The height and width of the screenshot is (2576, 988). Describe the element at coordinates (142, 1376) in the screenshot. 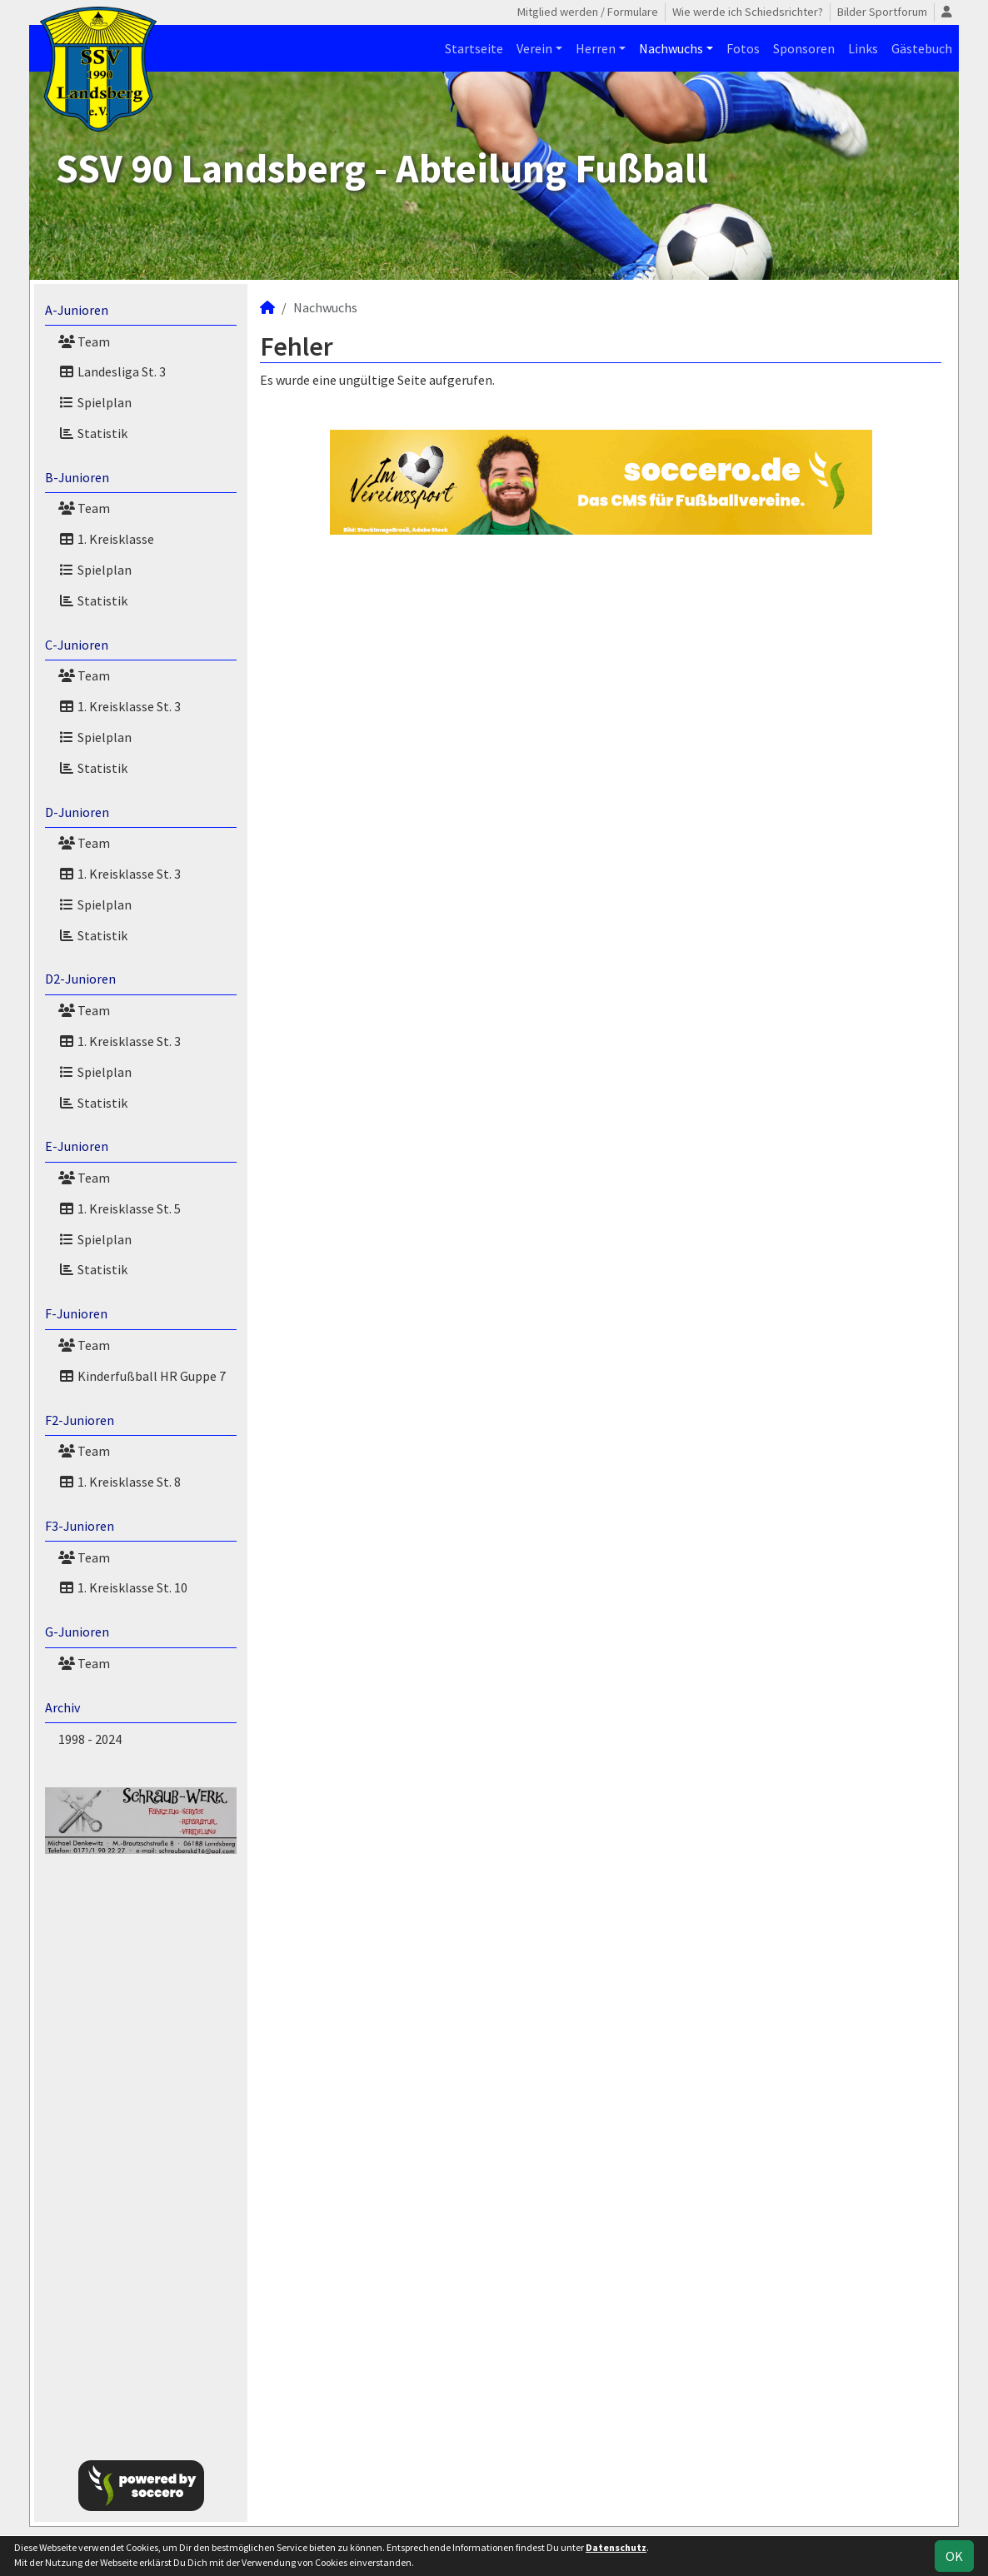

I see `Kinderfußball HR Guppe 7` at that location.